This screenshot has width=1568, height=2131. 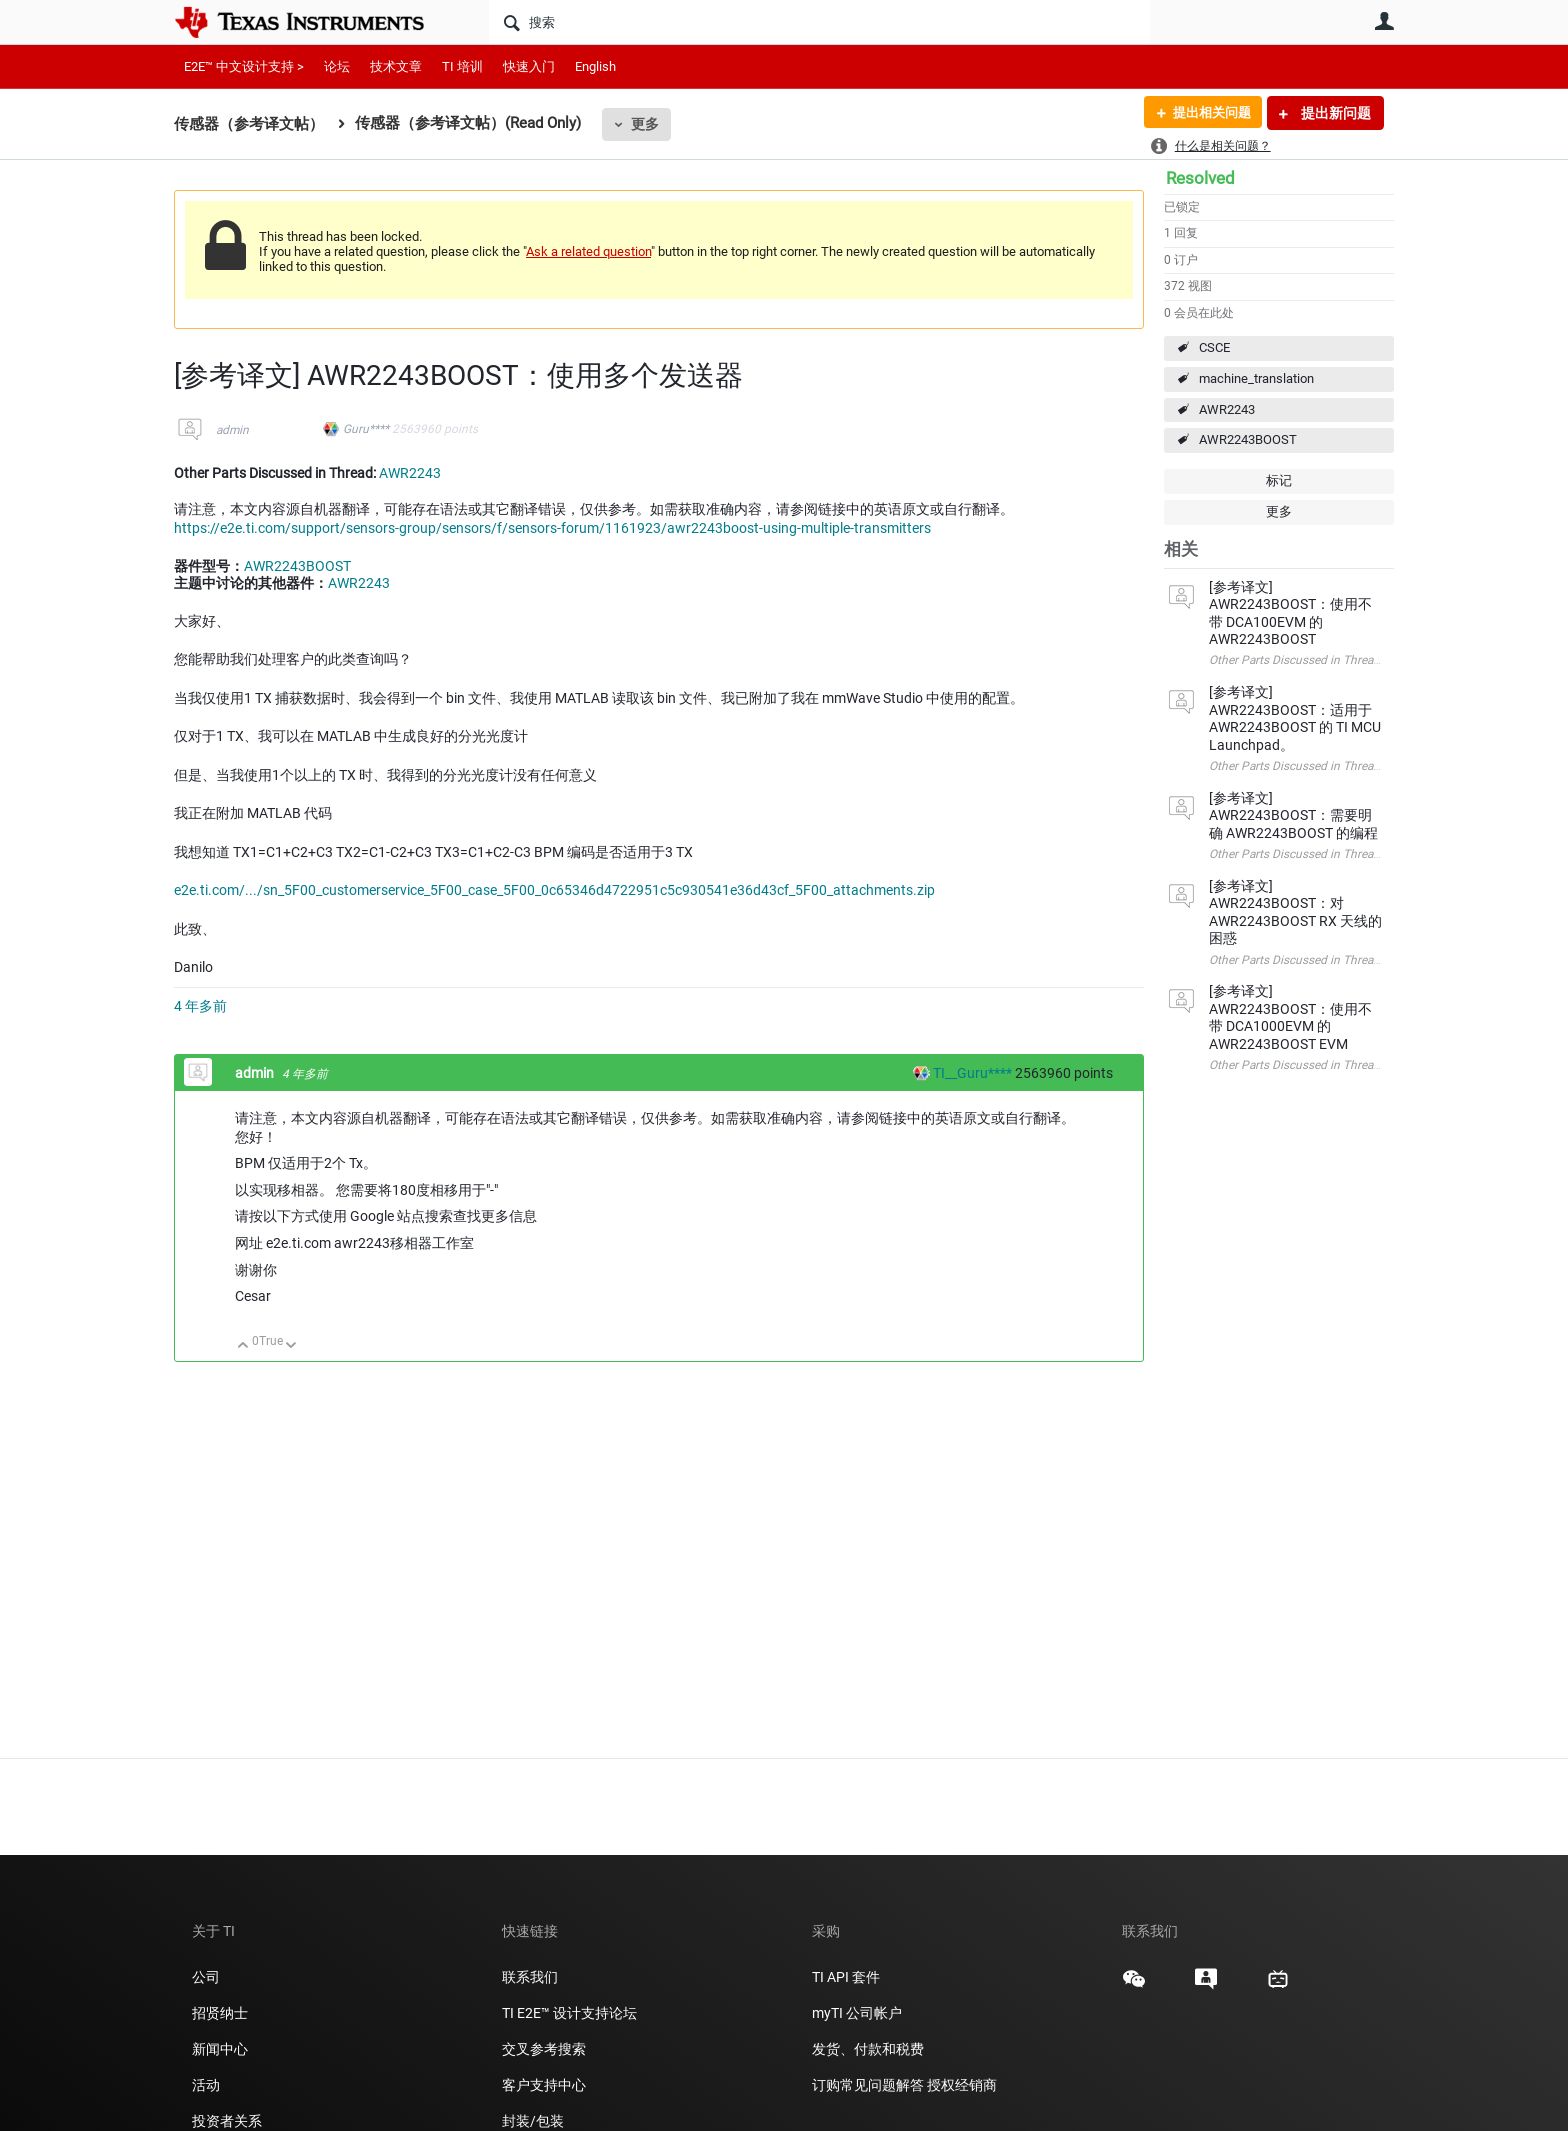 What do you see at coordinates (544, 2049) in the screenshot?
I see `交叉参考搜索` at bounding box center [544, 2049].